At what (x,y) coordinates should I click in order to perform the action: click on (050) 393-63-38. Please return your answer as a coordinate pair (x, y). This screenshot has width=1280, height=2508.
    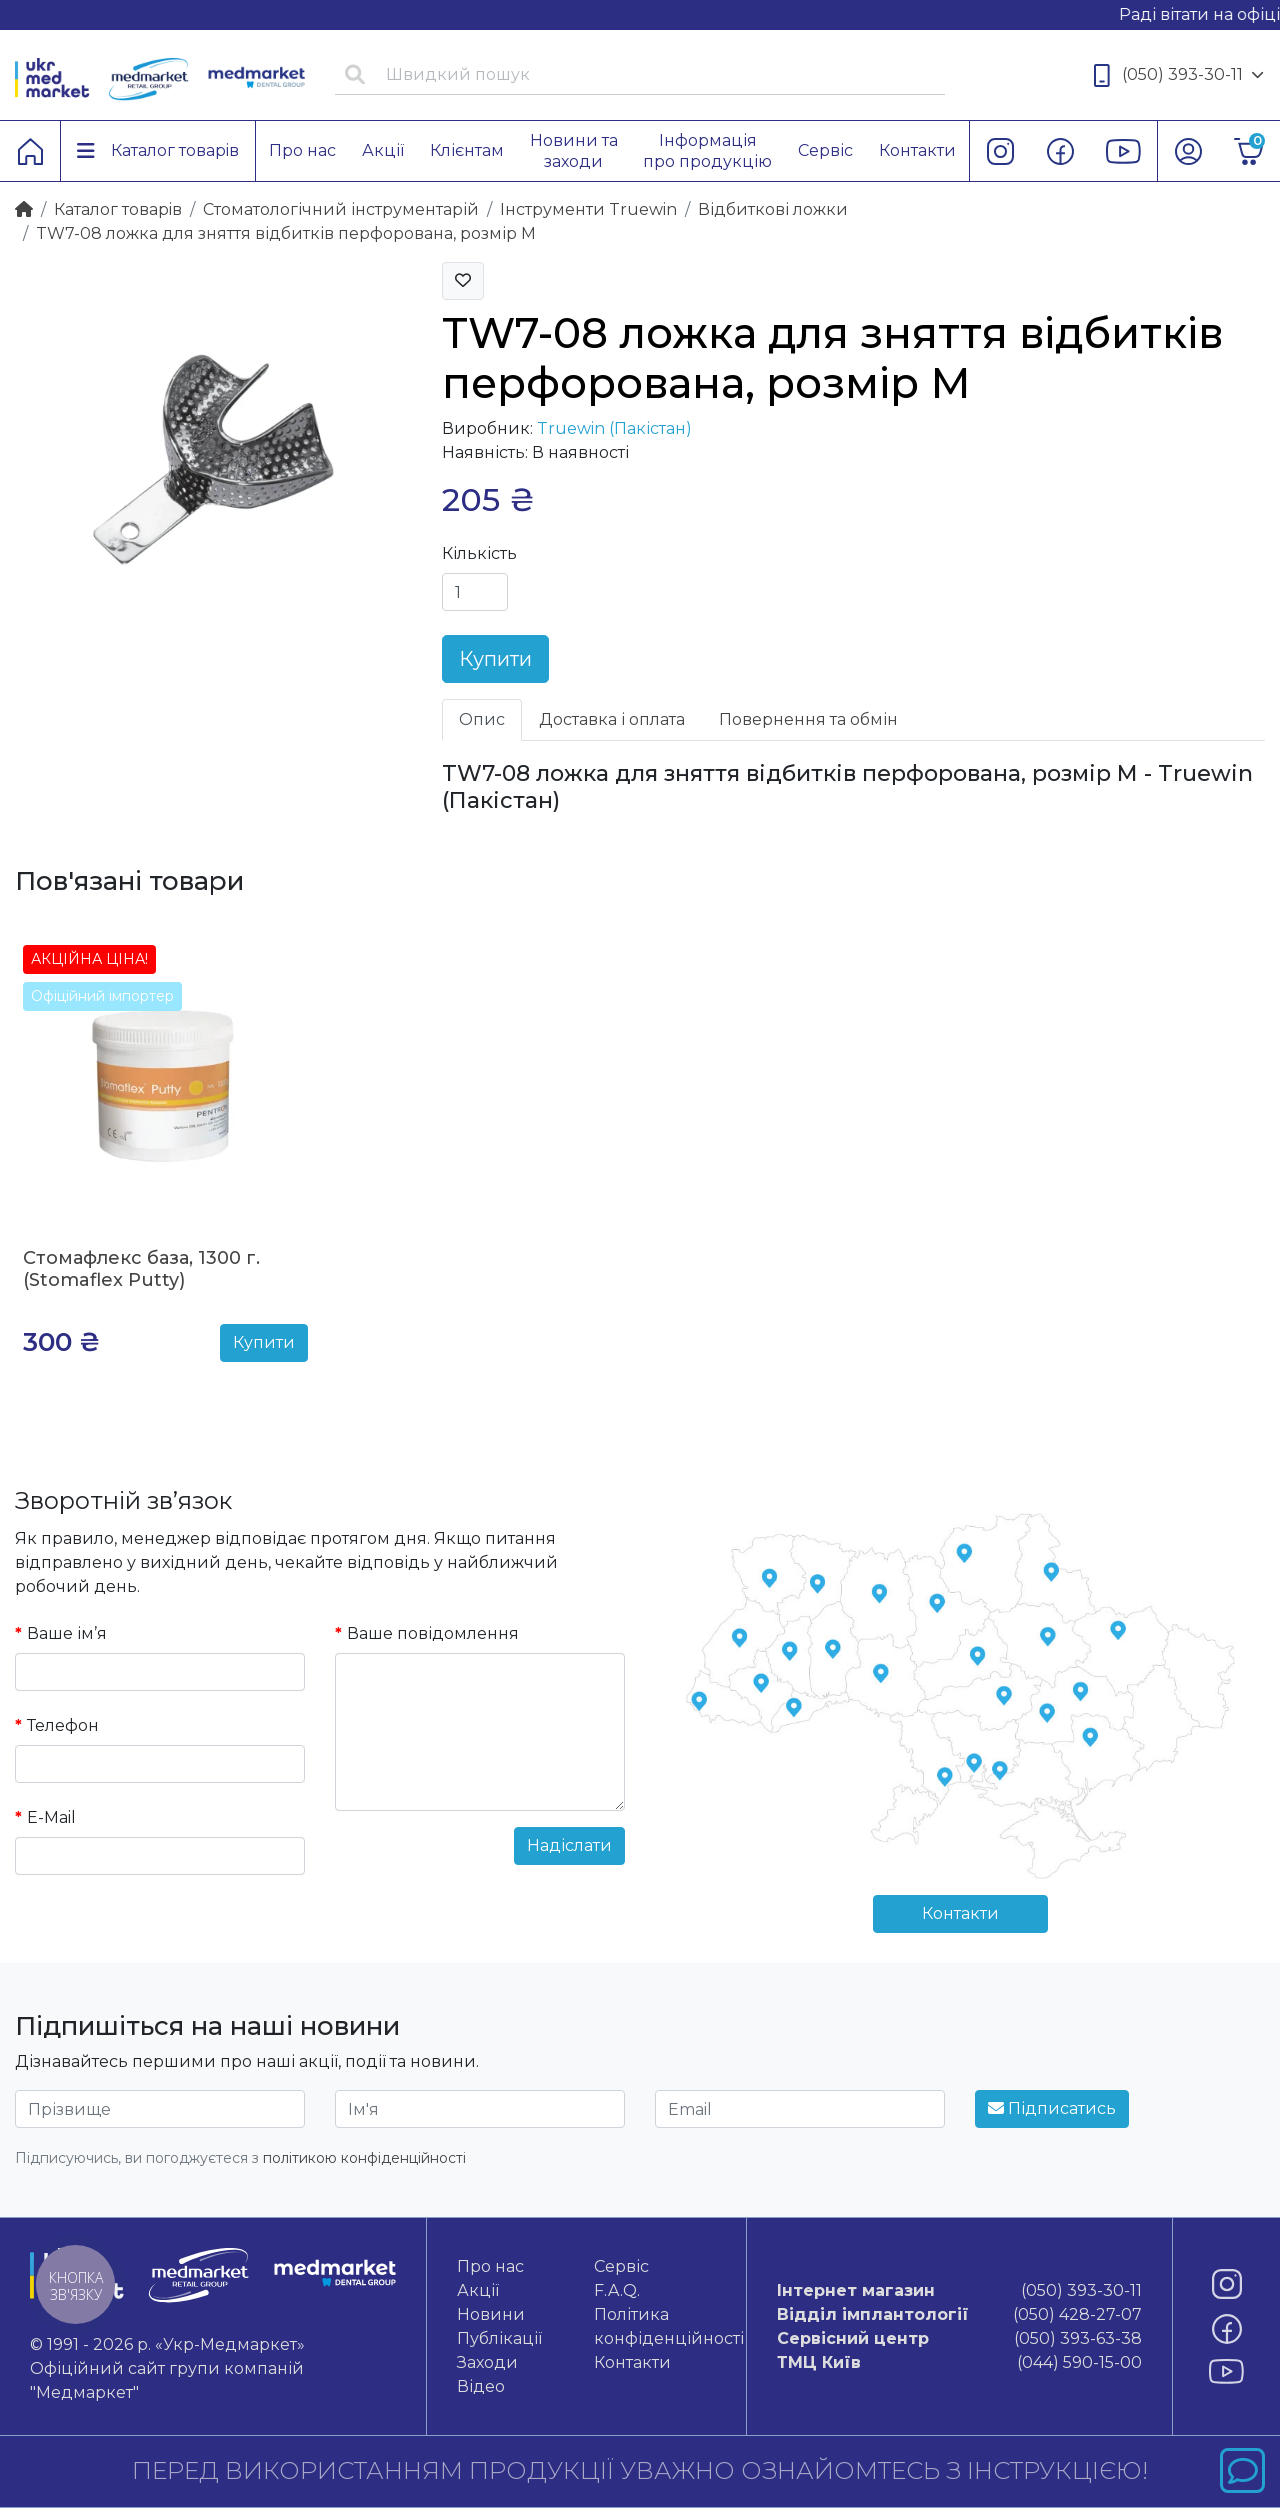
    Looking at the image, I should click on (960, 2339).